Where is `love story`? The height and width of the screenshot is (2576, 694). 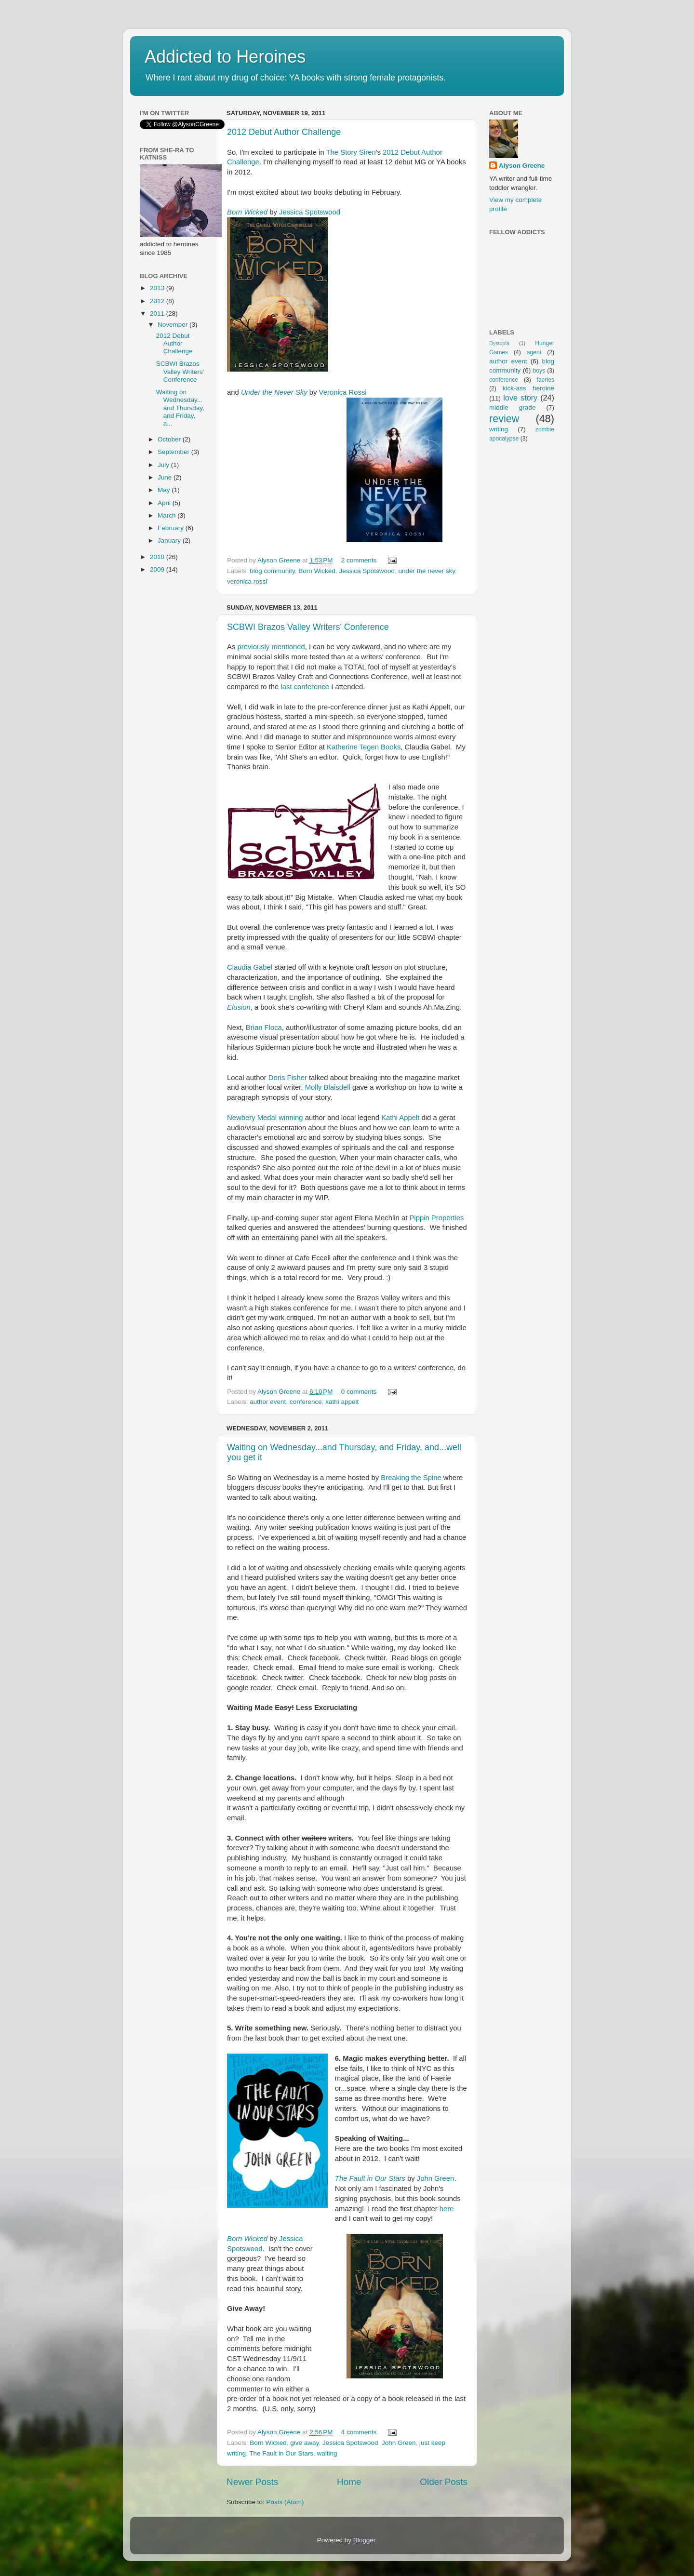
love story is located at coordinates (520, 397).